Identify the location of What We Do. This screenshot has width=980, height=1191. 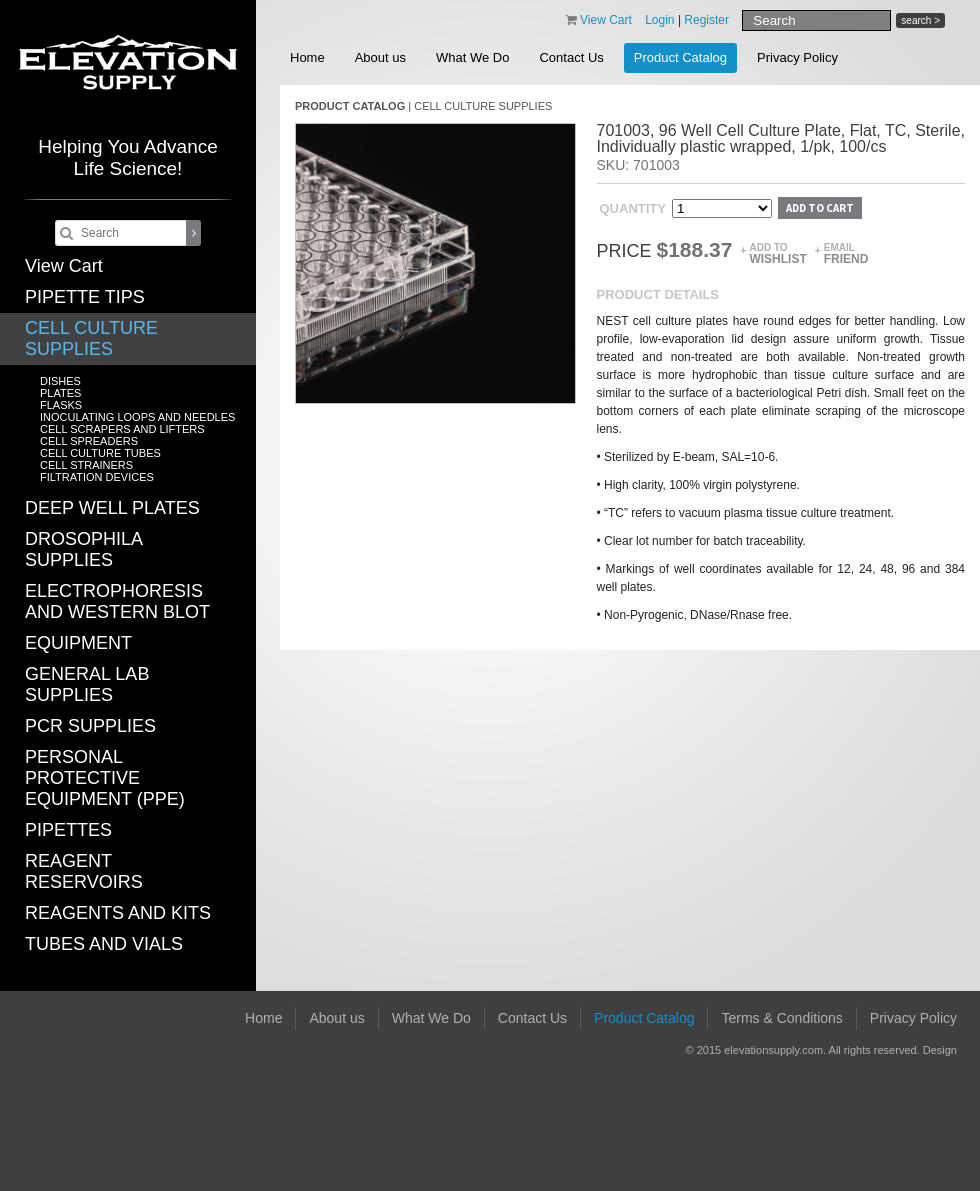
(472, 57).